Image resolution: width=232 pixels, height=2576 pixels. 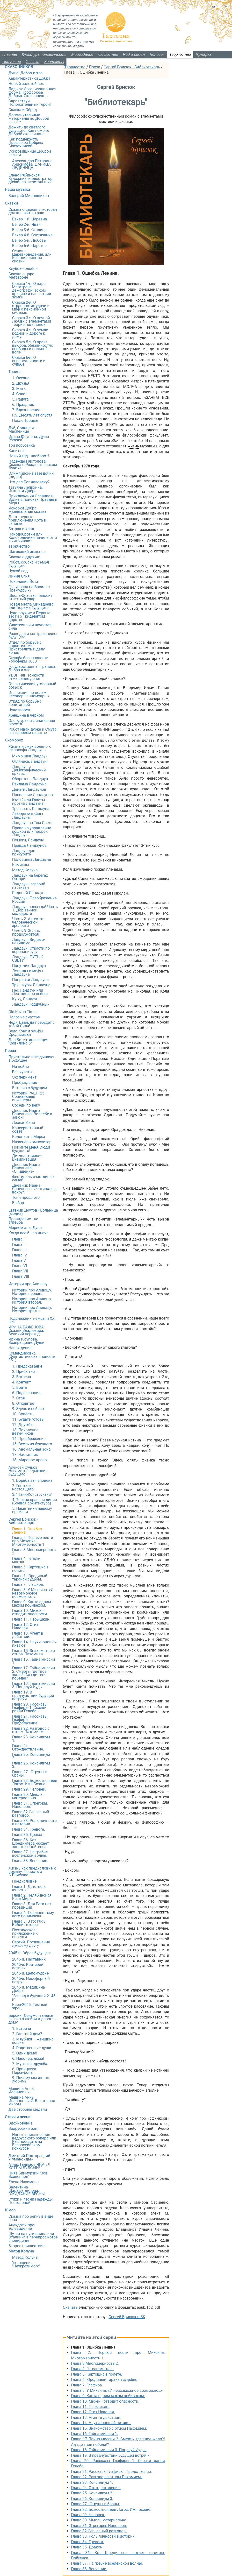 I want to click on Истории про Алиюшу. История вторая., so click(x=32, y=1301).